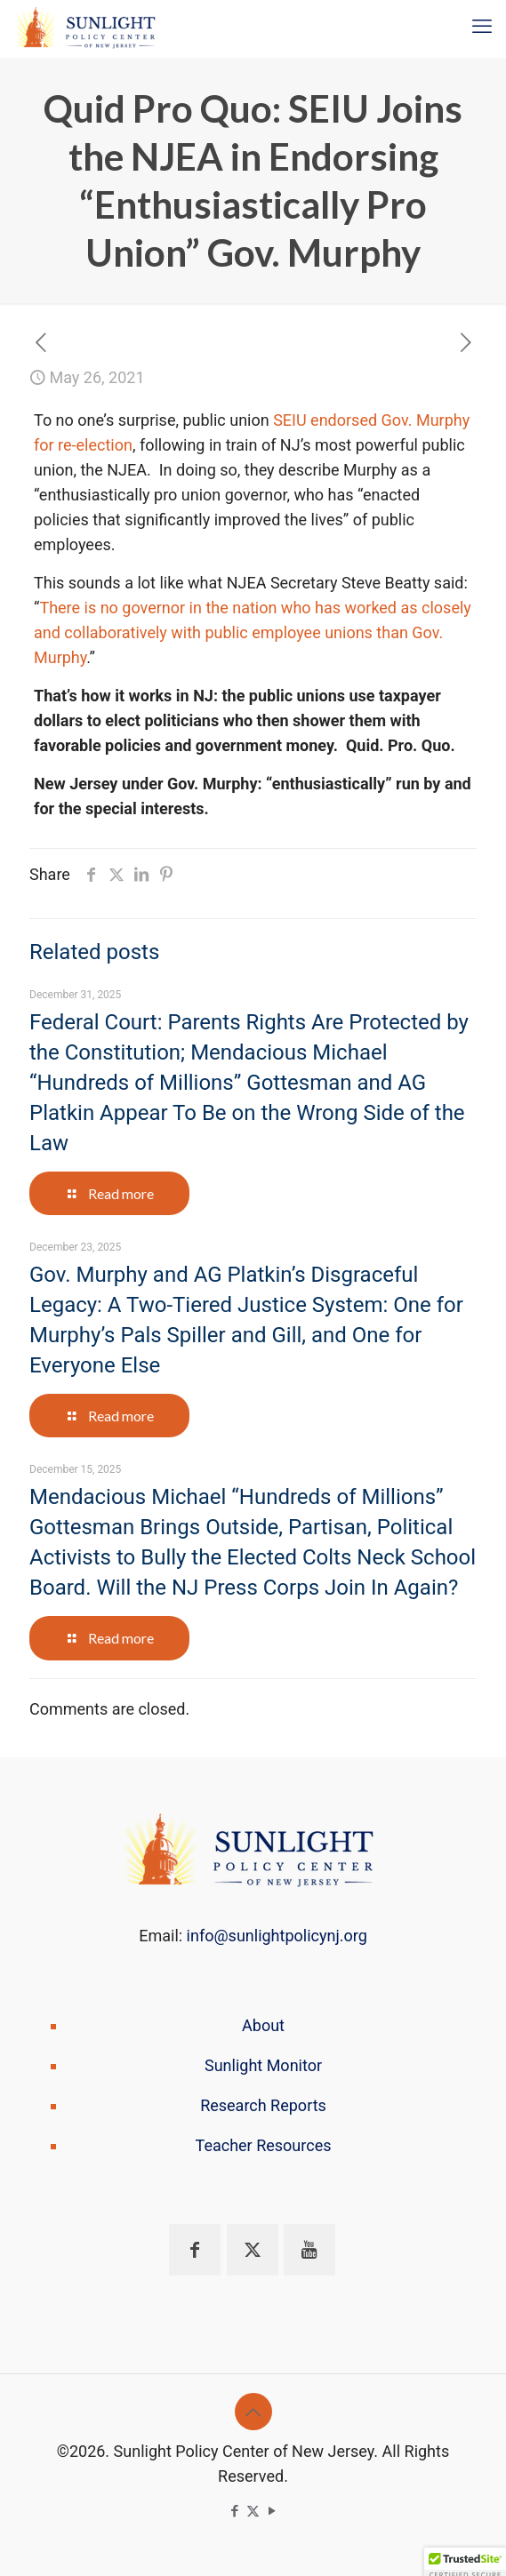 The width and height of the screenshot is (506, 2576). What do you see at coordinates (253, 2511) in the screenshot?
I see `[X (Twitter) icon]` at bounding box center [253, 2511].